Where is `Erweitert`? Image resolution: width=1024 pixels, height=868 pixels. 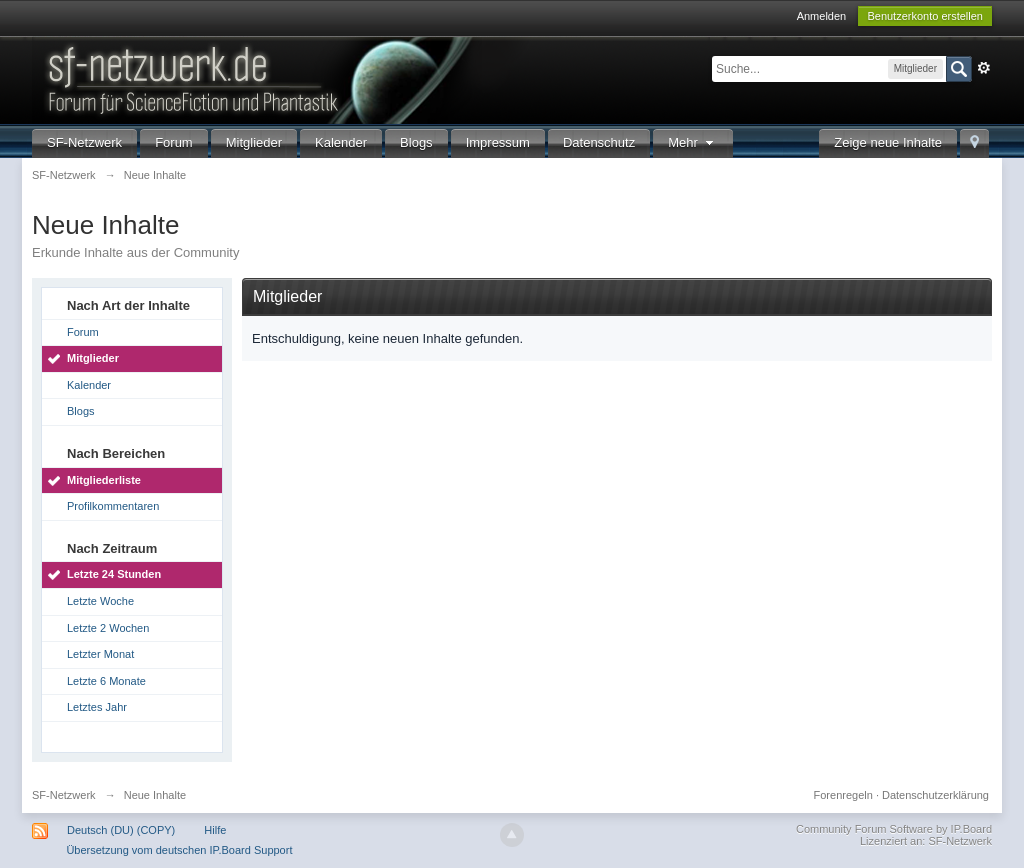
Erweitert is located at coordinates (984, 68).